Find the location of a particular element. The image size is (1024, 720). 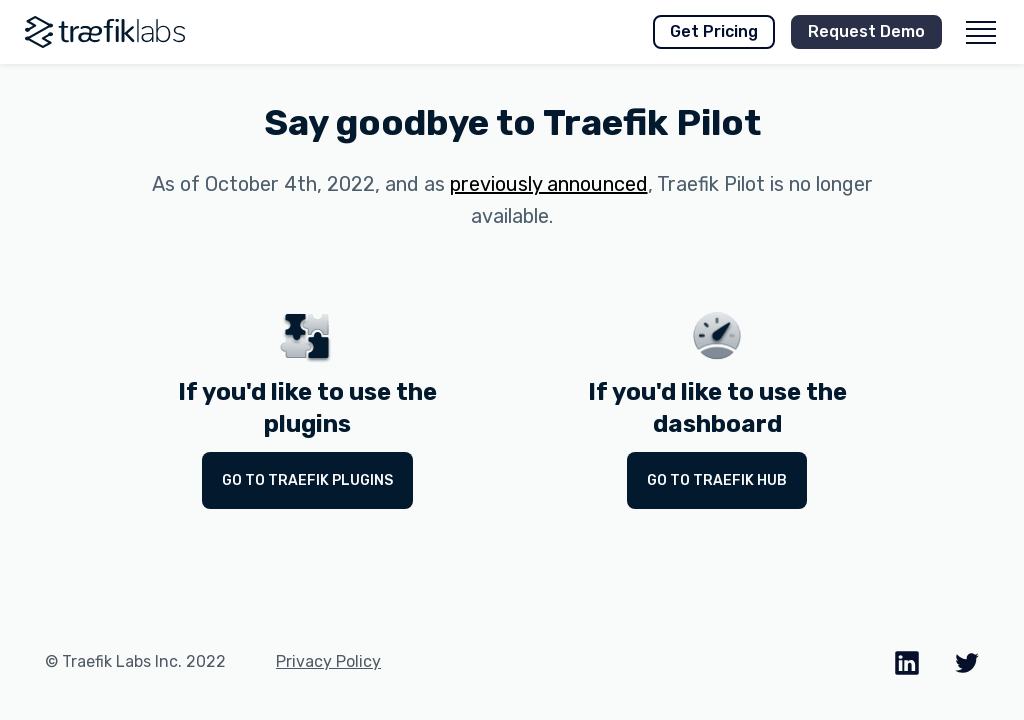

previously announced is located at coordinates (549, 184).